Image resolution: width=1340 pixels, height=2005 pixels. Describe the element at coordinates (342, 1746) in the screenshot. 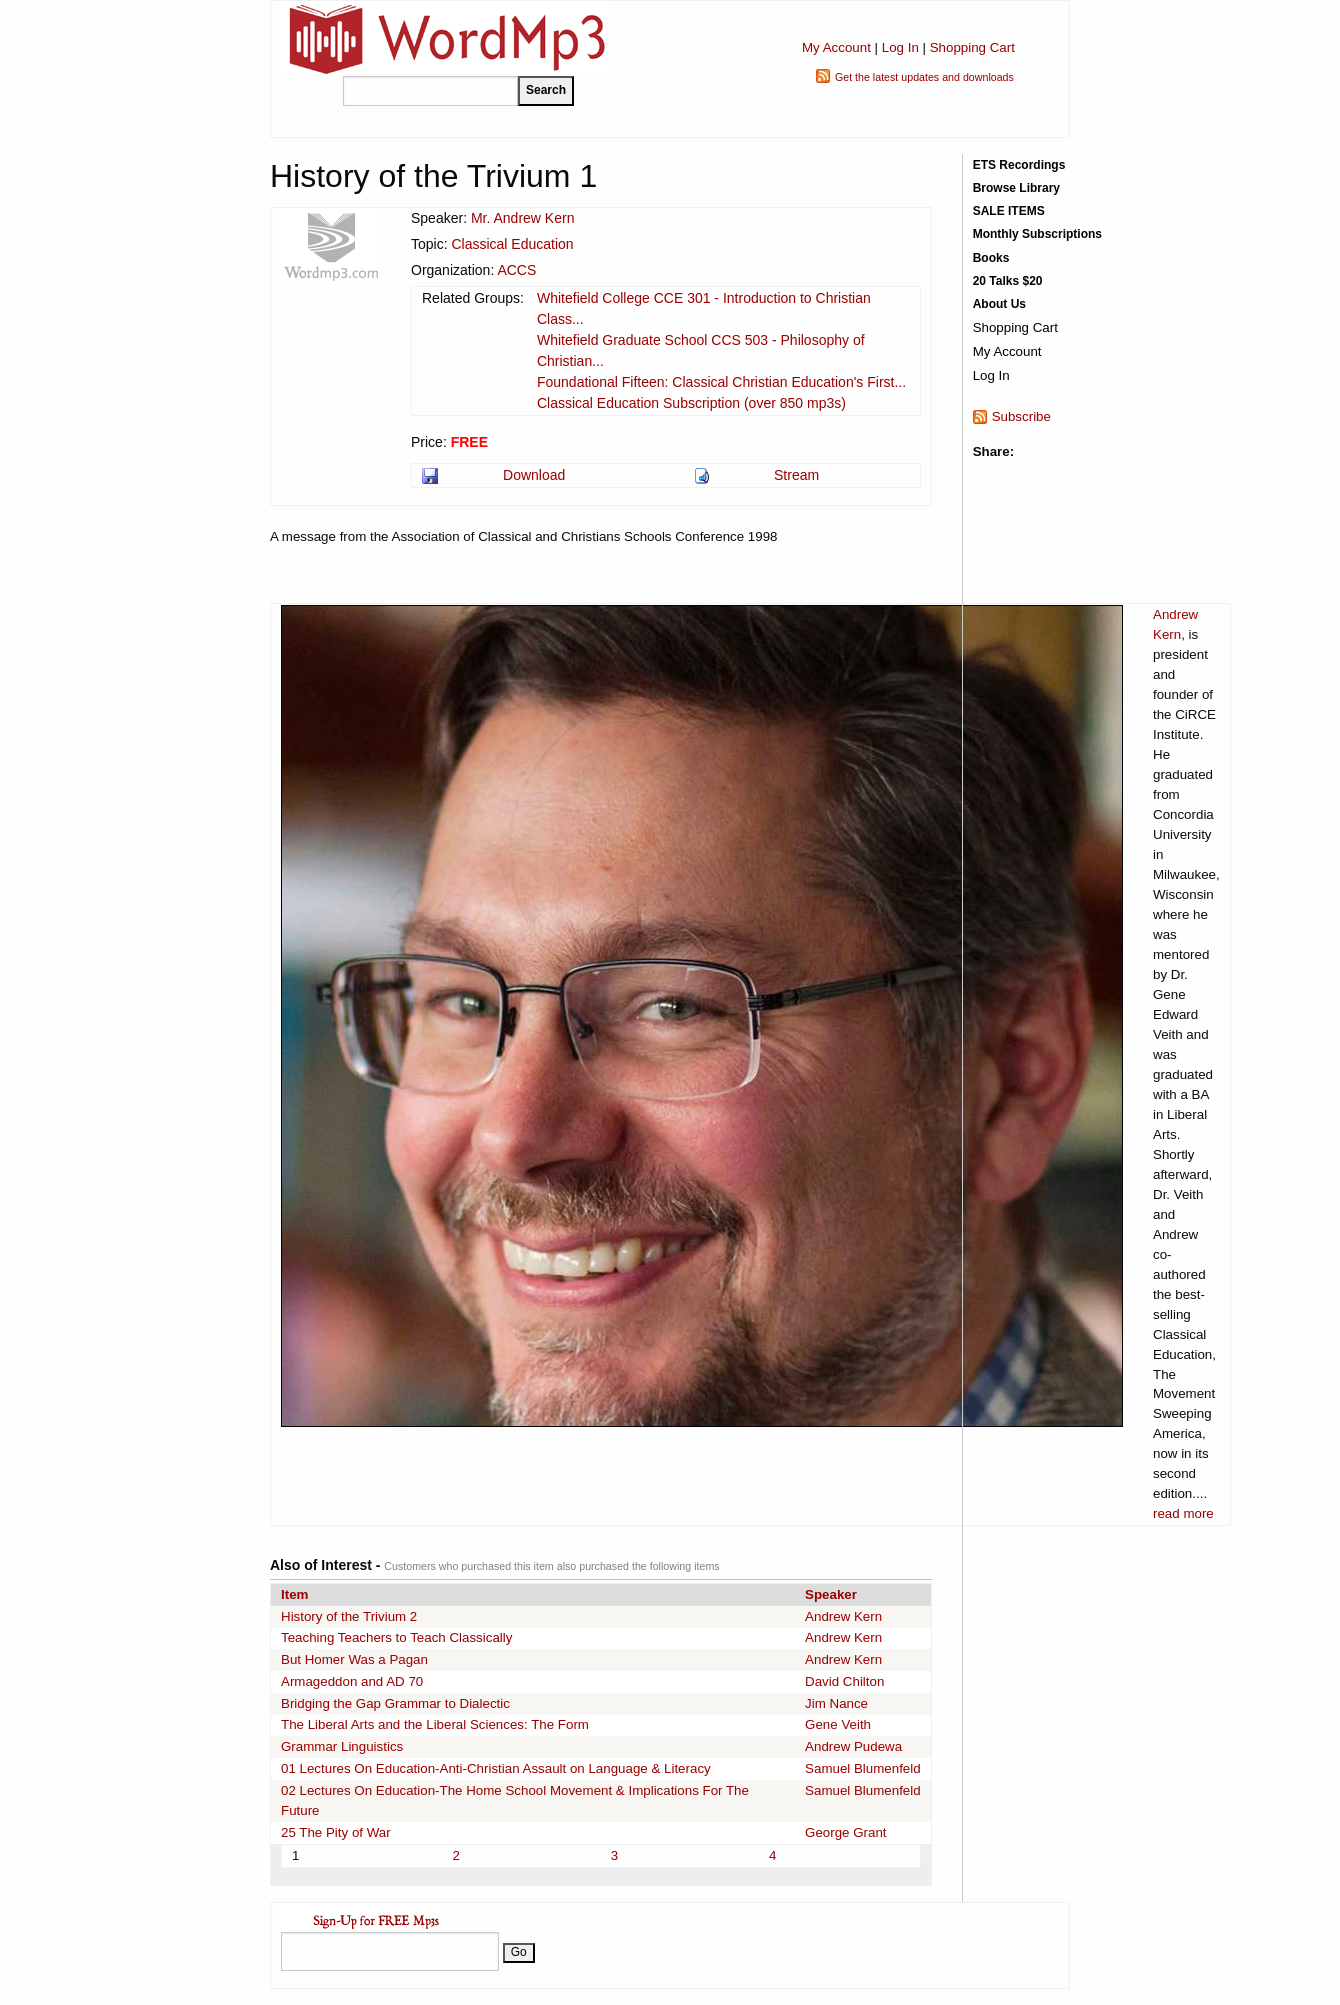

I see `Grammar Linguistics` at that location.